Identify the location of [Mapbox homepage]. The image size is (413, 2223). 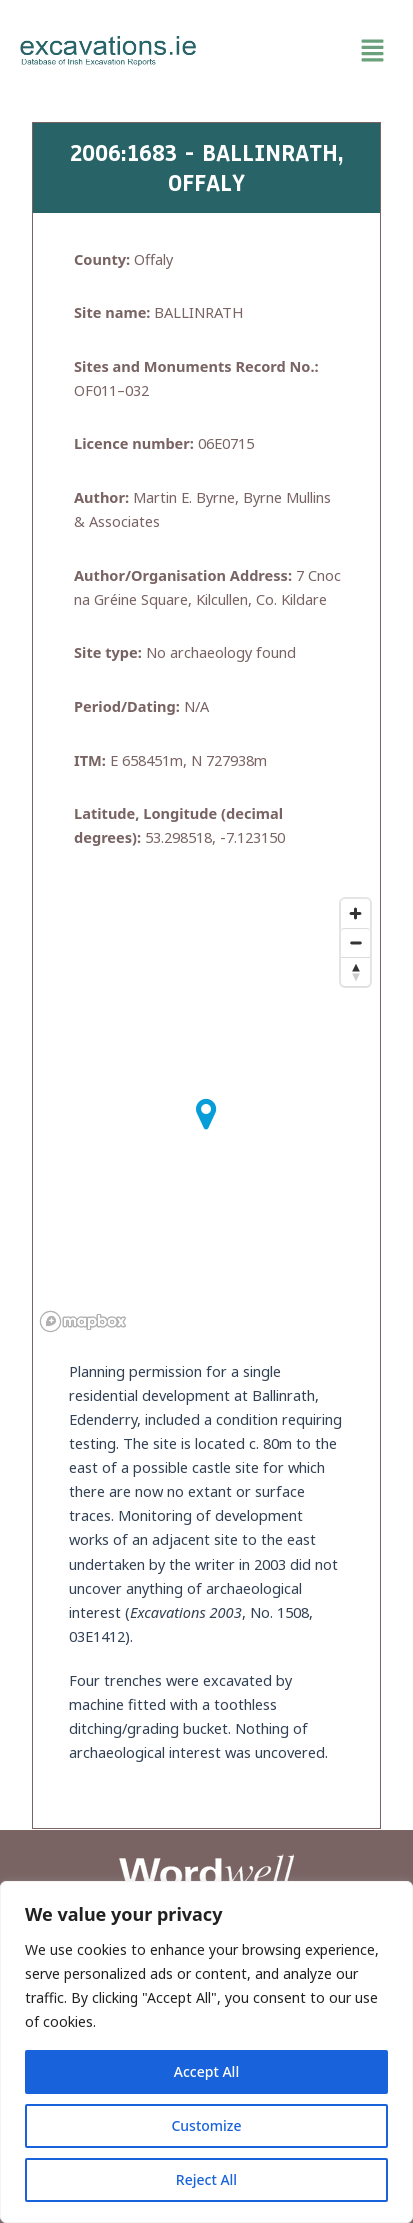
(83, 1321).